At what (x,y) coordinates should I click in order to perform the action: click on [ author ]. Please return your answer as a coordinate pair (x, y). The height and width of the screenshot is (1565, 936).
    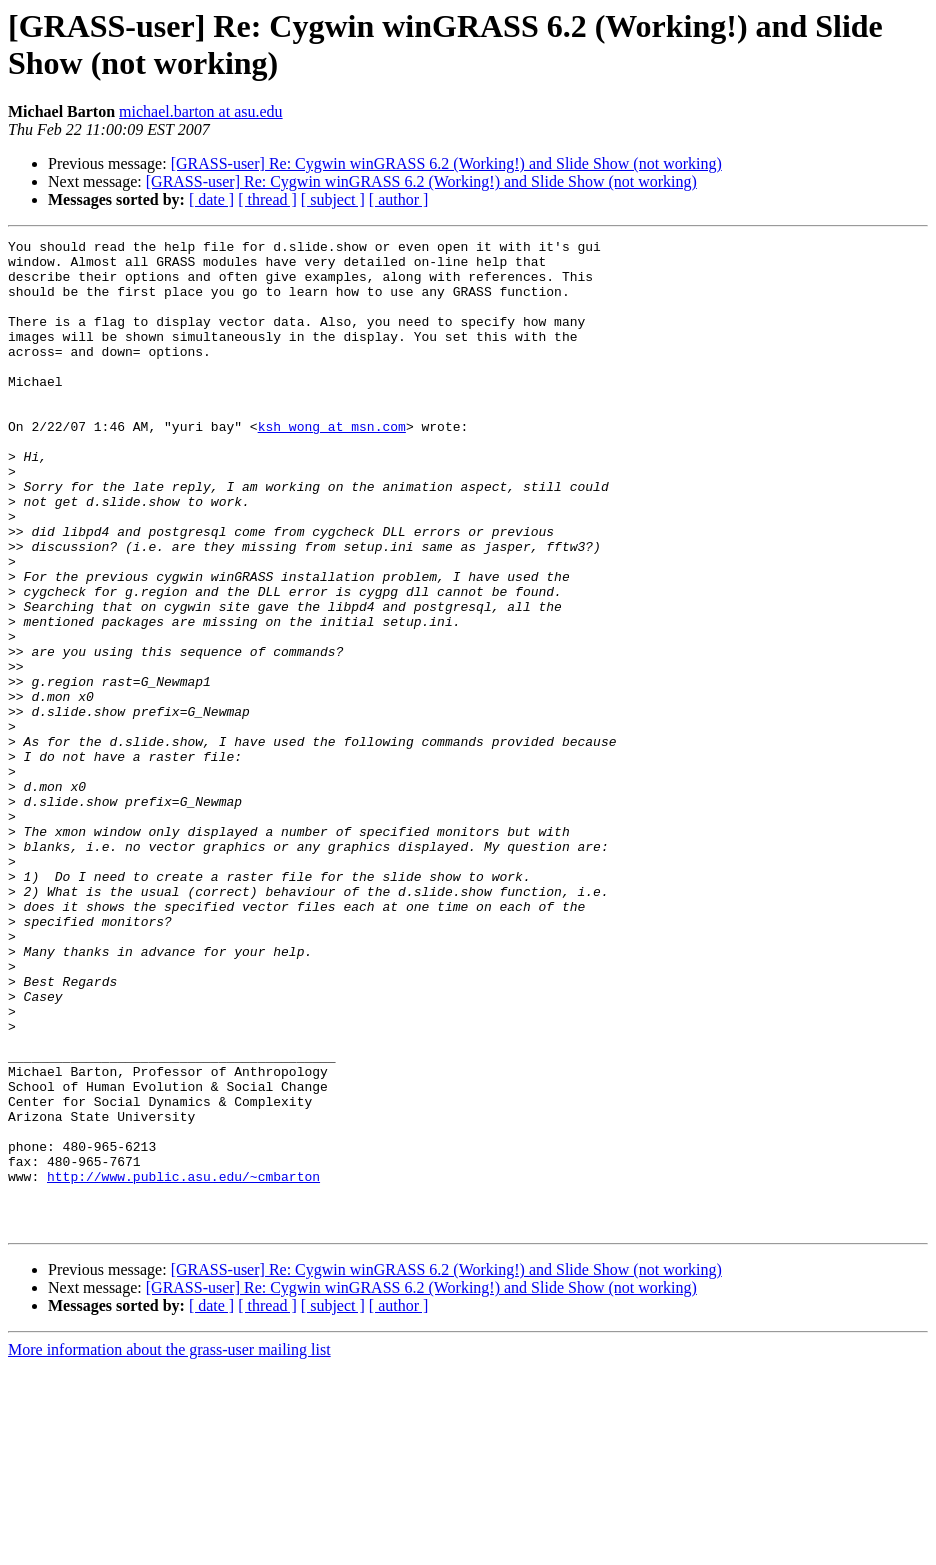
    Looking at the image, I should click on (399, 199).